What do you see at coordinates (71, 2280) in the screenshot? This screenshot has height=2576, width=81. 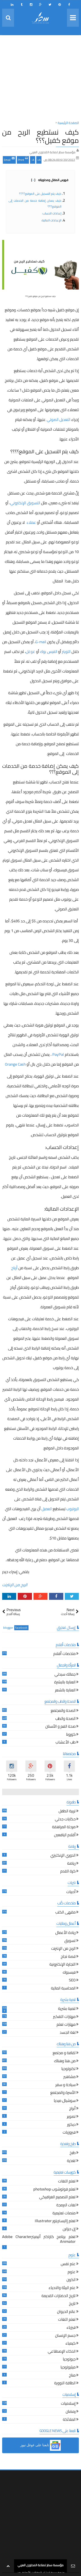 I see `الكون` at bounding box center [71, 2280].